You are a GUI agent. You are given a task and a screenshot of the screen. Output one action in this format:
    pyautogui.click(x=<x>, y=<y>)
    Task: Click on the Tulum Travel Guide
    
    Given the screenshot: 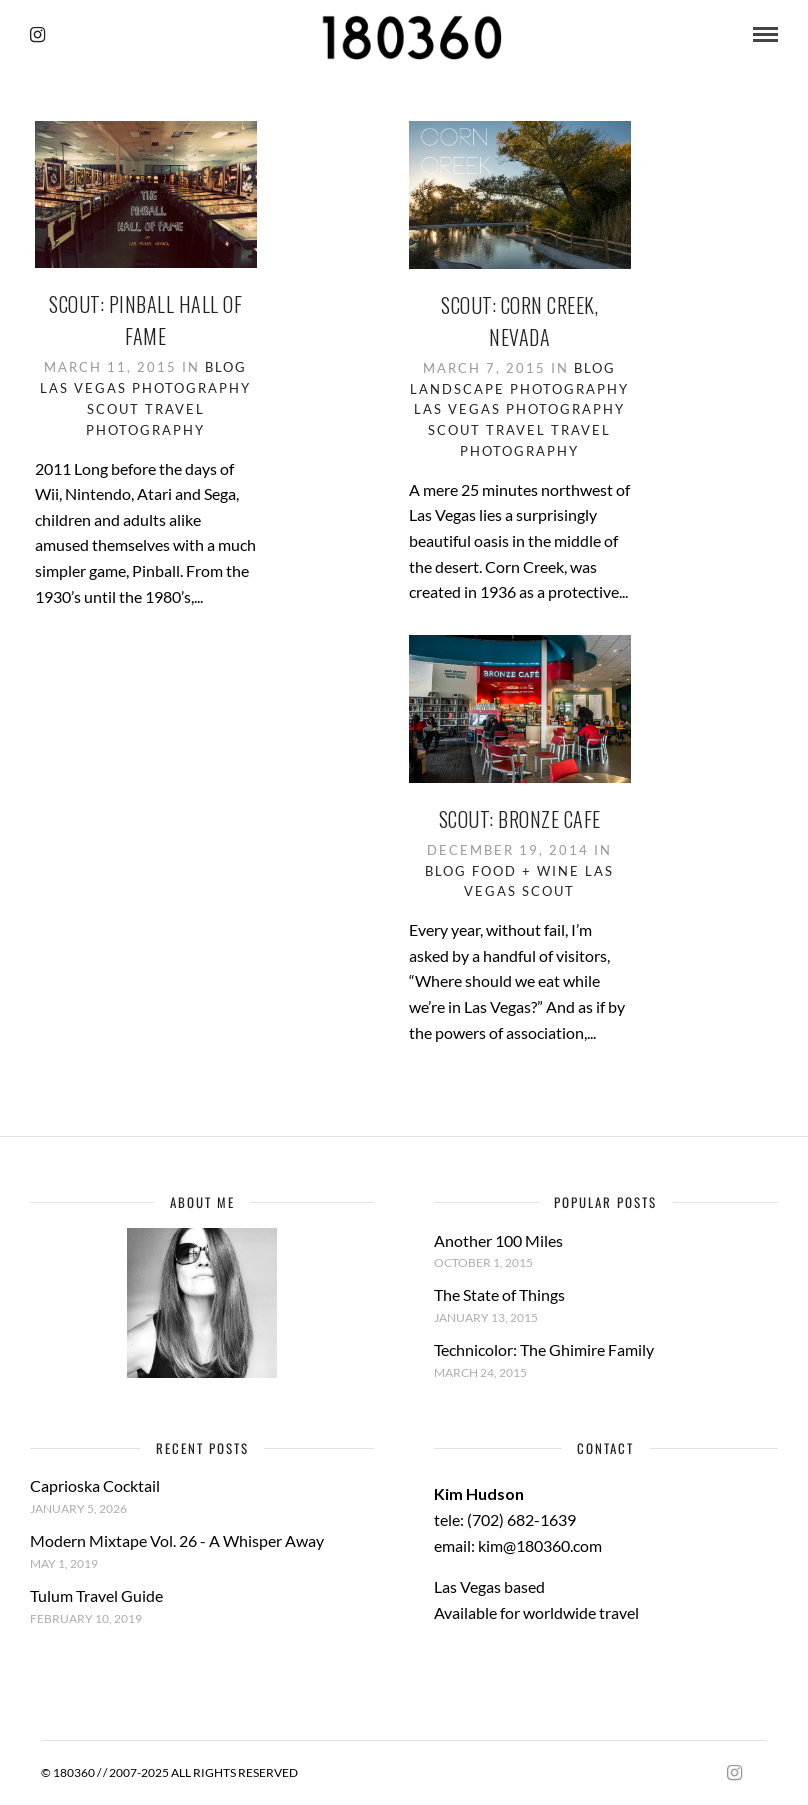 What is the action you would take?
    pyautogui.click(x=96, y=1595)
    